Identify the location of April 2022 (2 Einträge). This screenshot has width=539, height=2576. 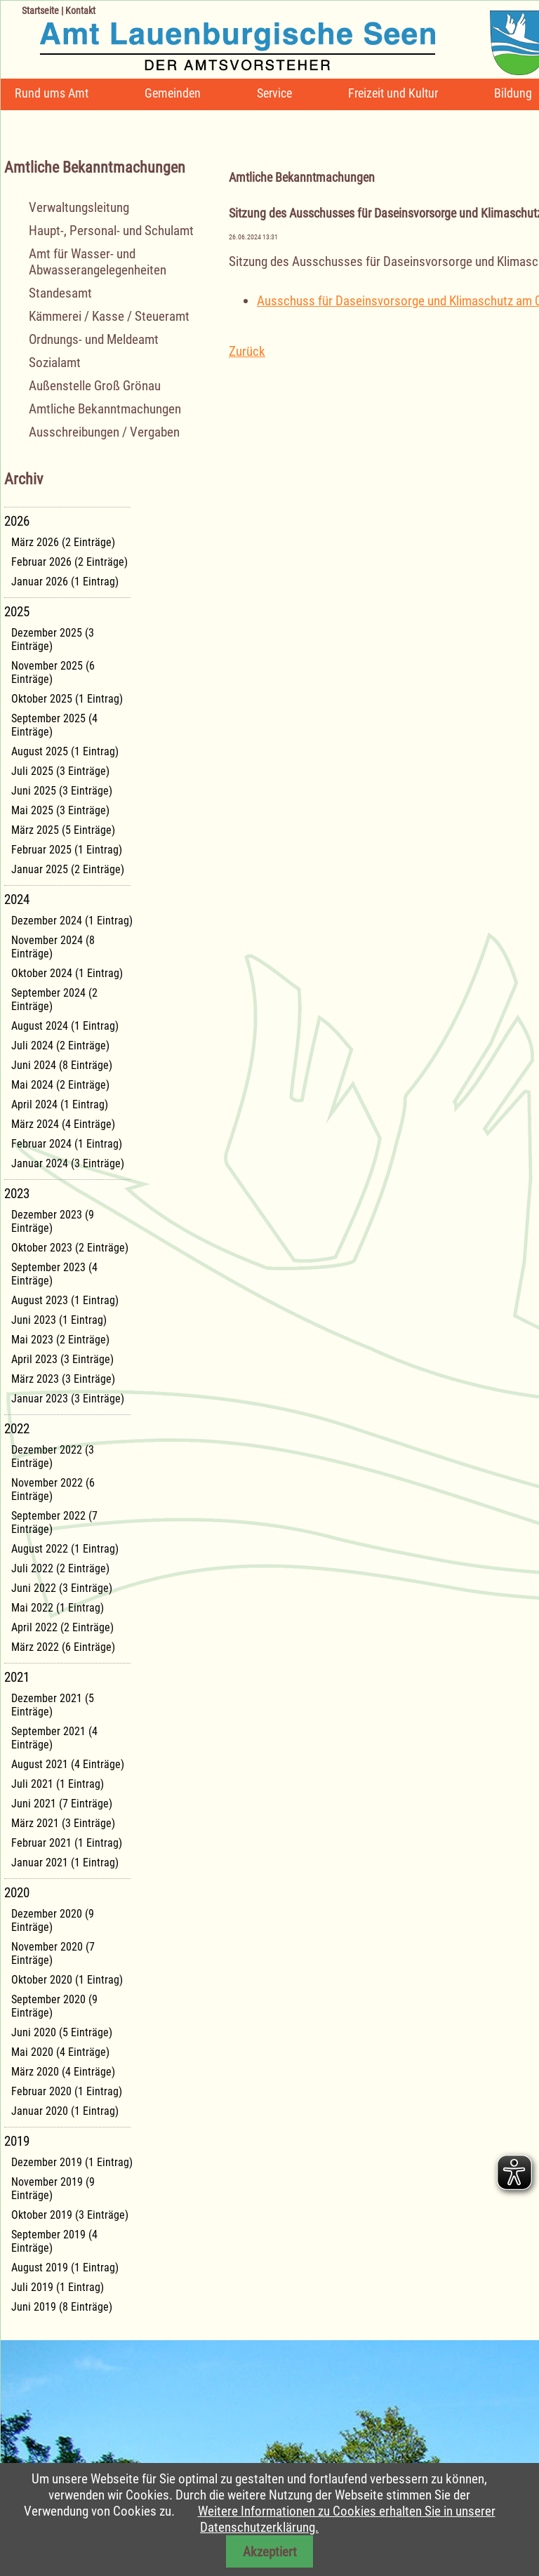
(62, 1627).